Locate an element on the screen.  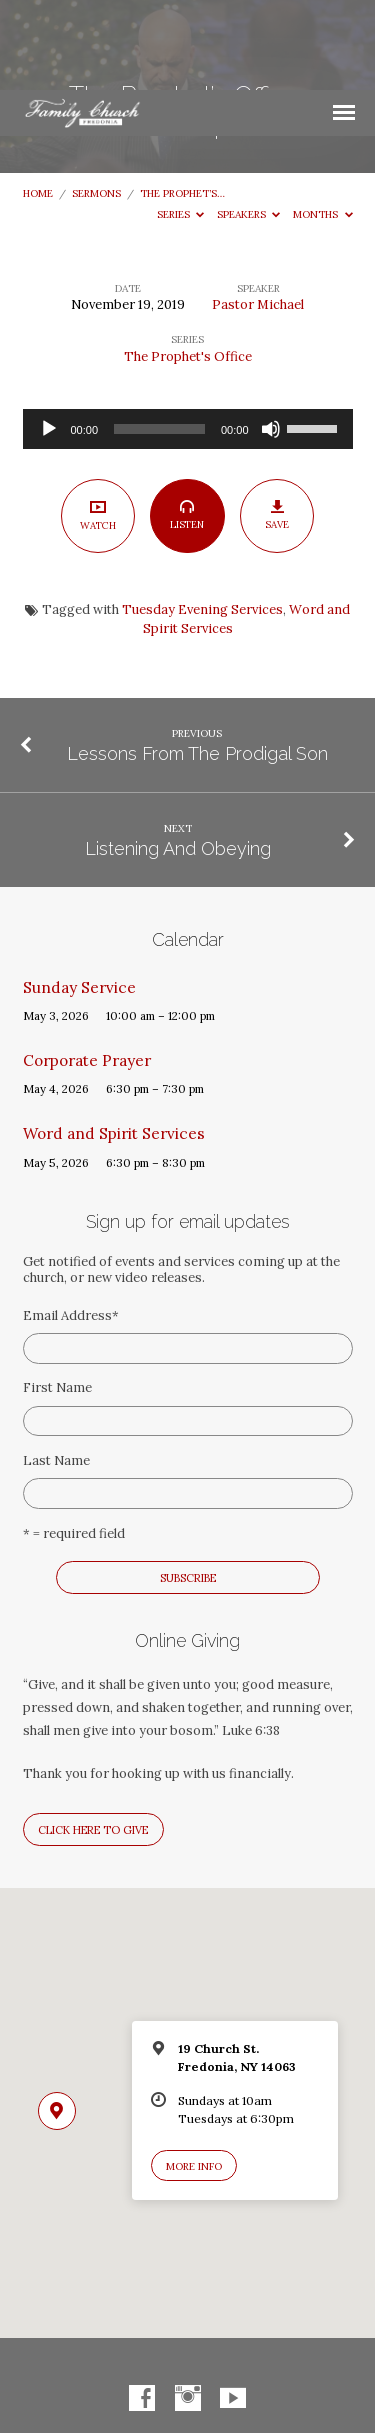
Sunday Service is located at coordinates (79, 897).